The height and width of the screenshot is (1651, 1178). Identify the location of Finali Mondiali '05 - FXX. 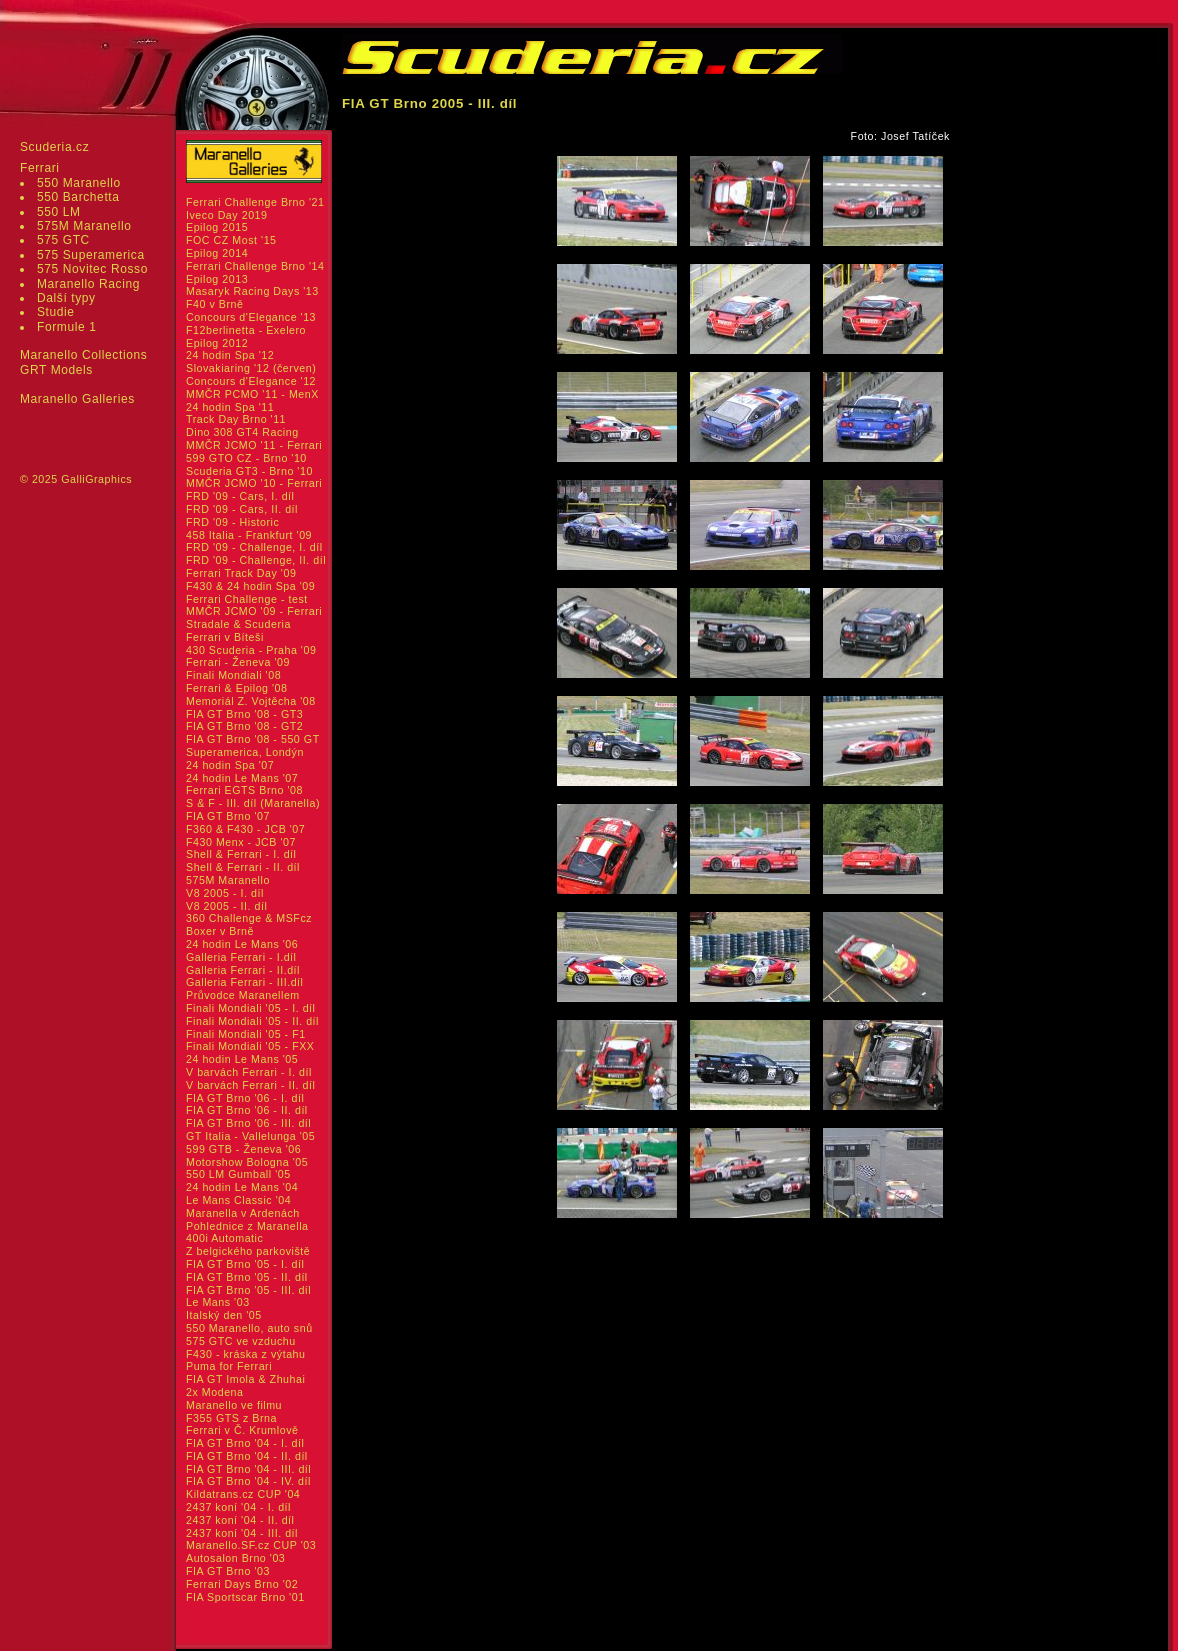
(250, 1046).